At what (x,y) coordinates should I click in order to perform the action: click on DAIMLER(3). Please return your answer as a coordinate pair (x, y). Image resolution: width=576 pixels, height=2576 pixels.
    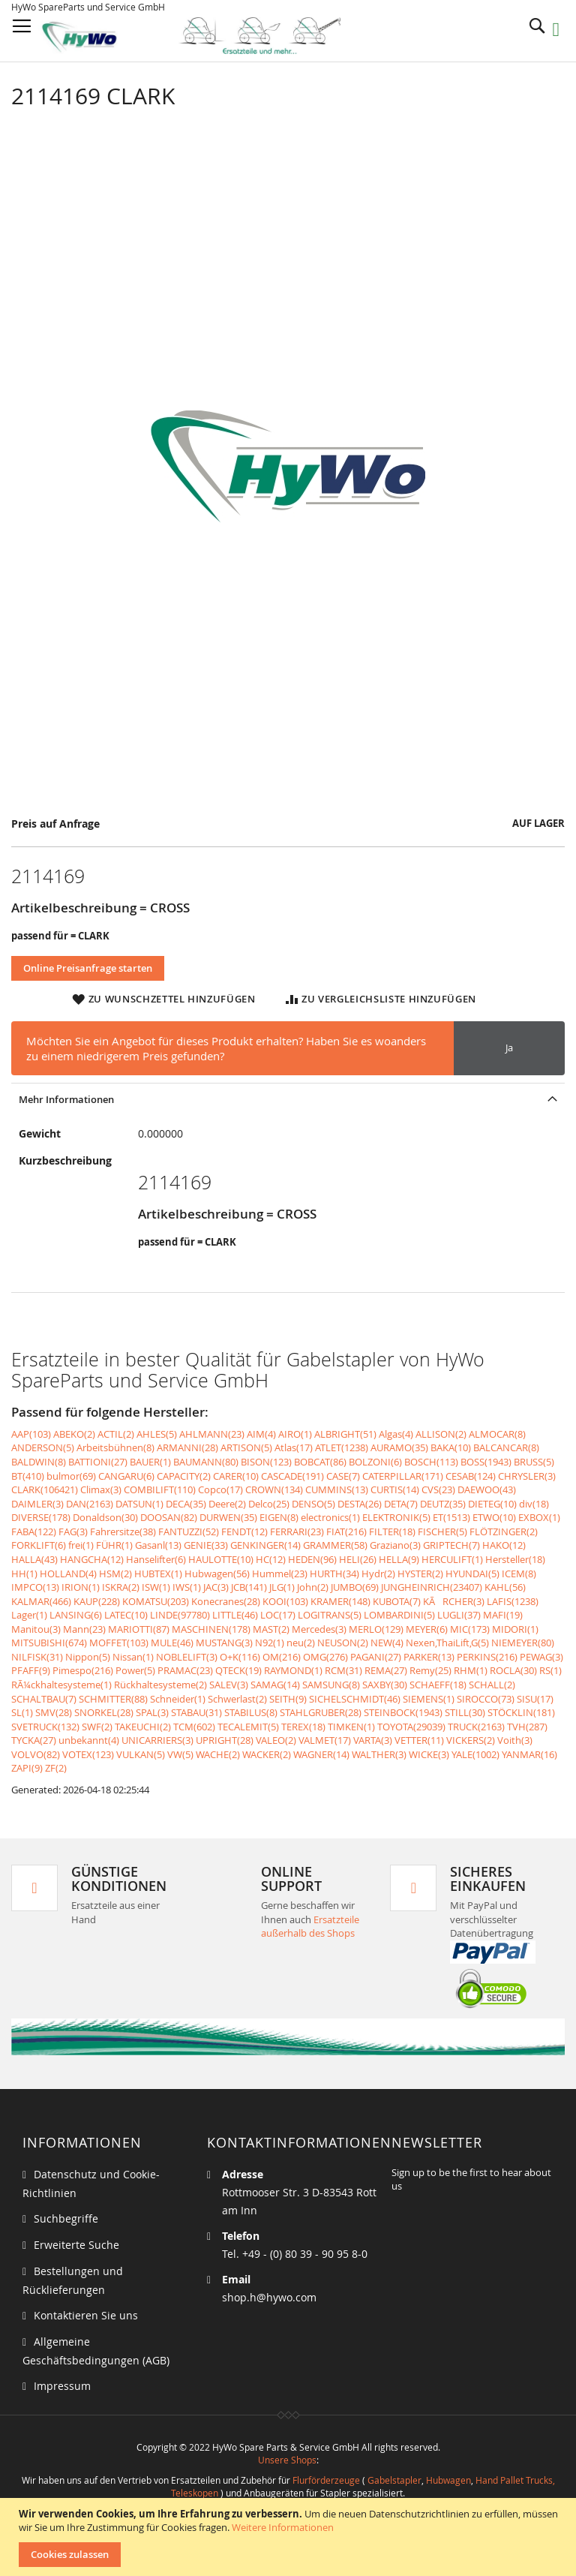
    Looking at the image, I should click on (37, 1503).